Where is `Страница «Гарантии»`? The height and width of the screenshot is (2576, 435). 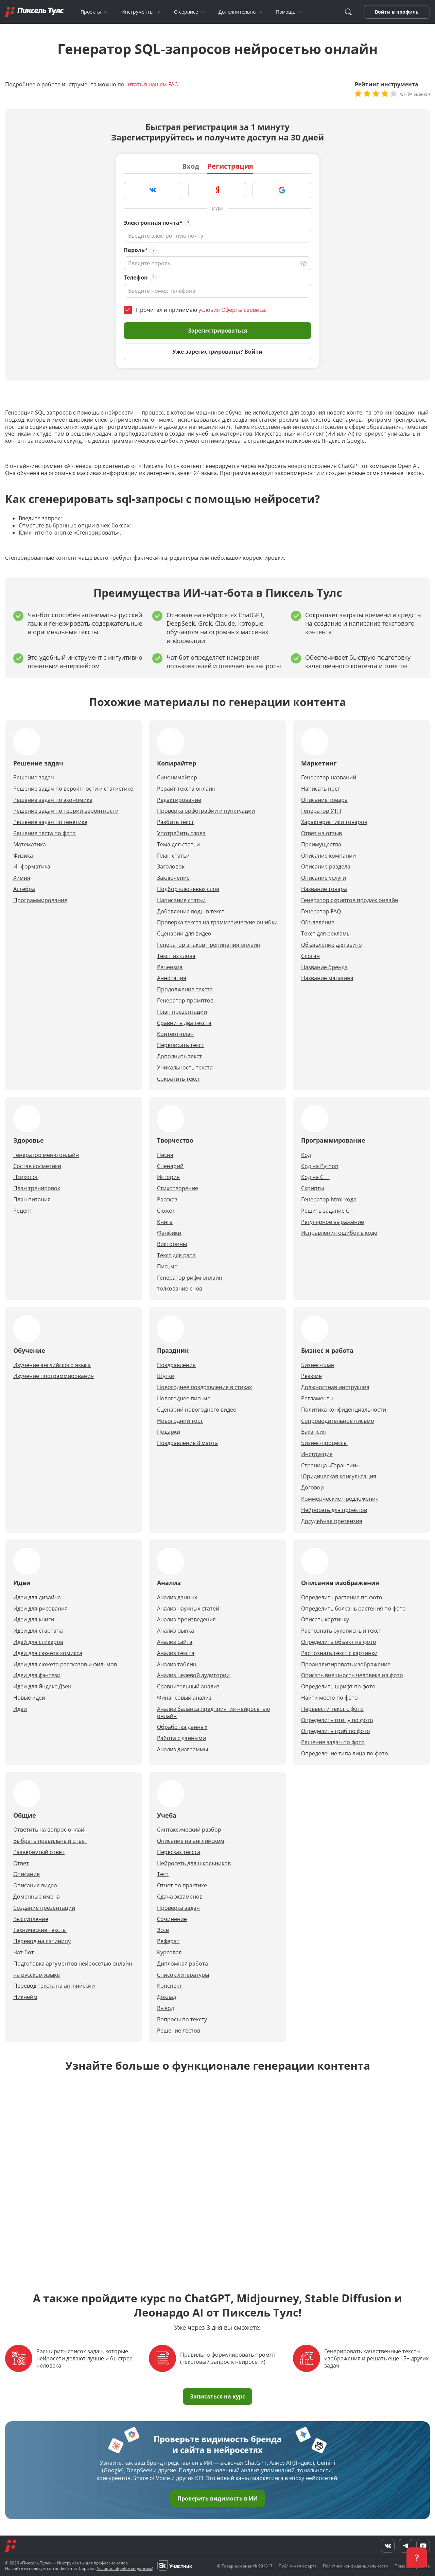
Страница «Гарантии» is located at coordinates (330, 1465).